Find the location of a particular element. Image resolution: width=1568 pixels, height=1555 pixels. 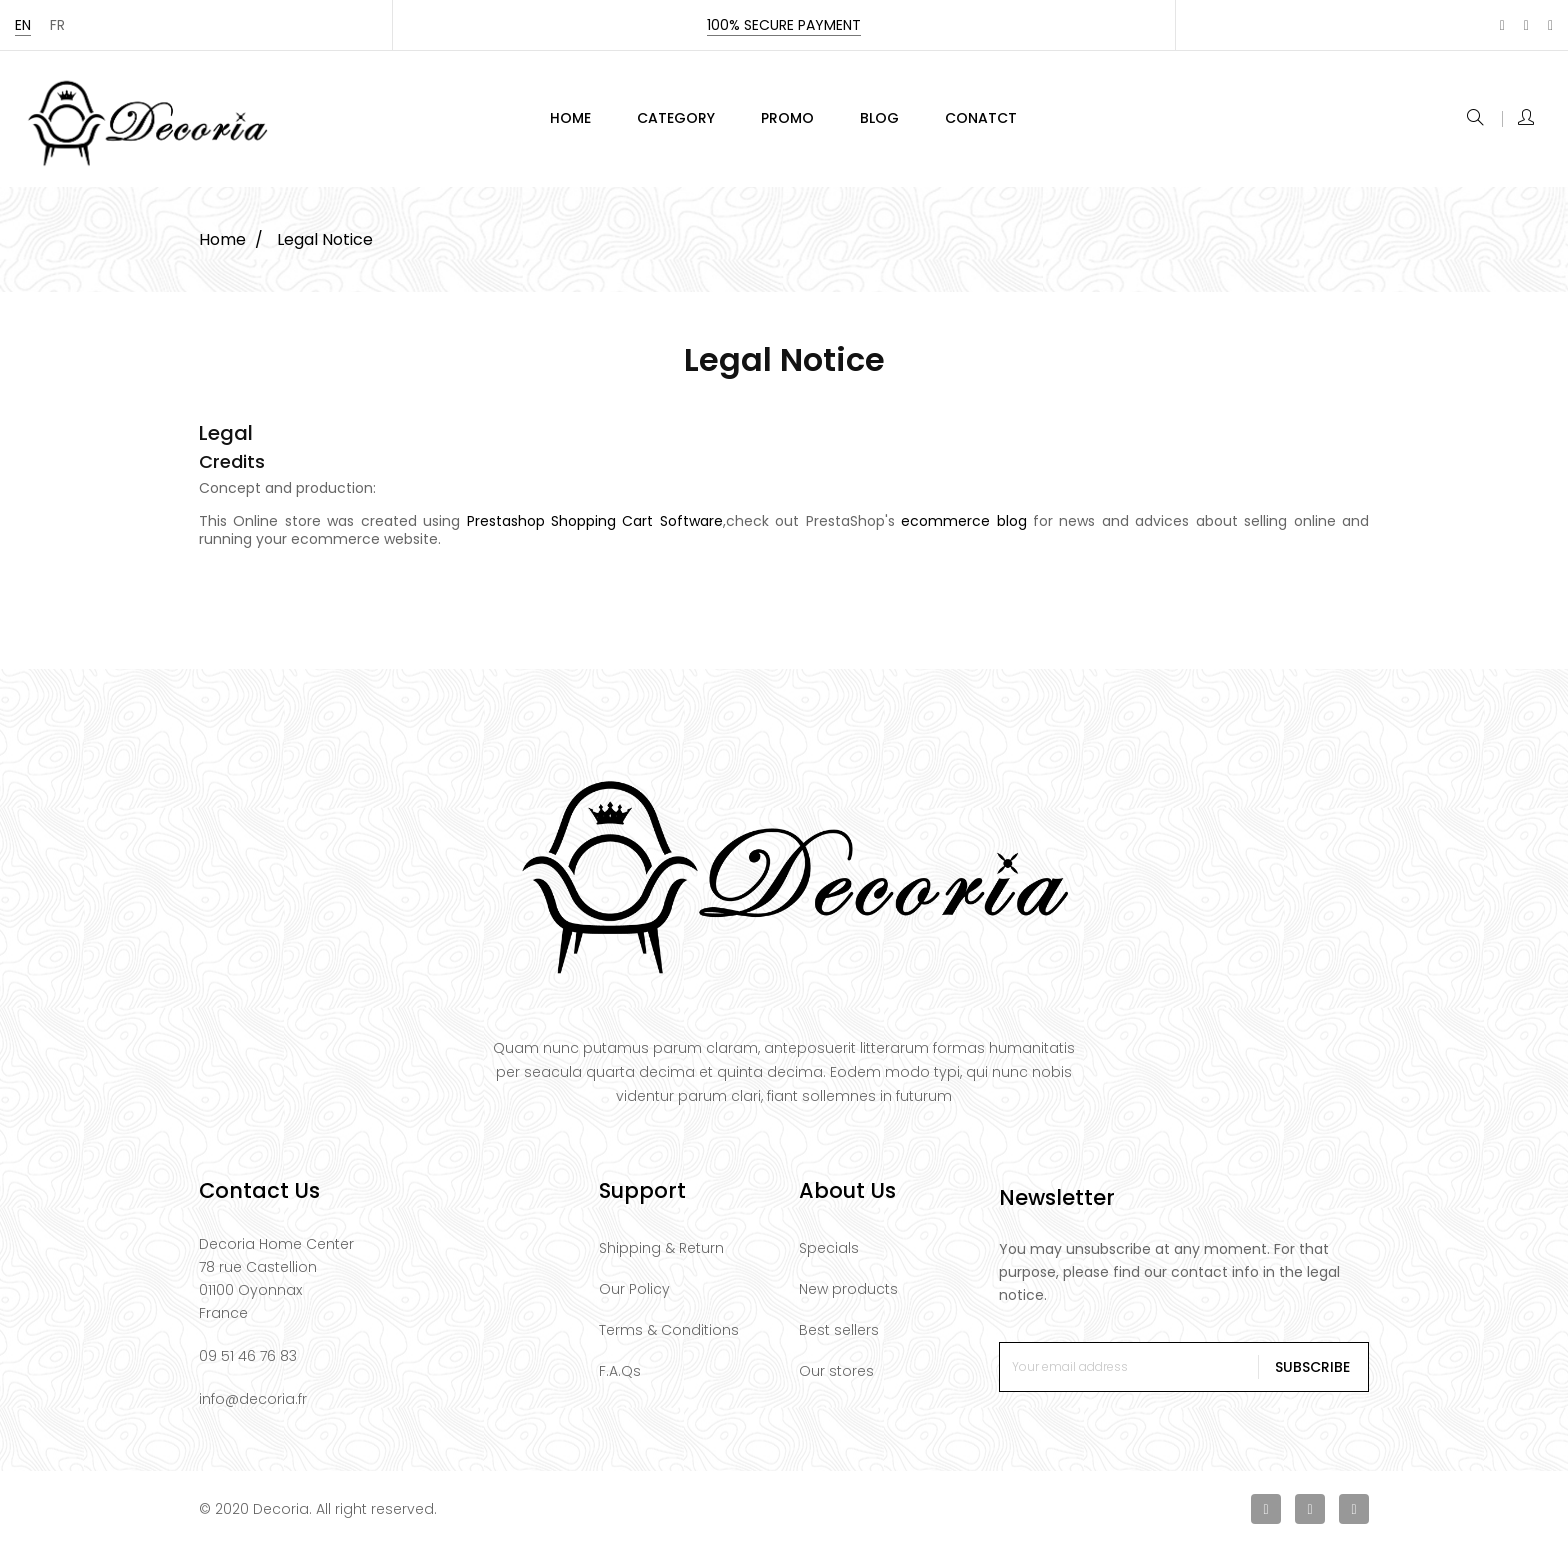

Prestashop Shopping Cart Software is located at coordinates (595, 529).